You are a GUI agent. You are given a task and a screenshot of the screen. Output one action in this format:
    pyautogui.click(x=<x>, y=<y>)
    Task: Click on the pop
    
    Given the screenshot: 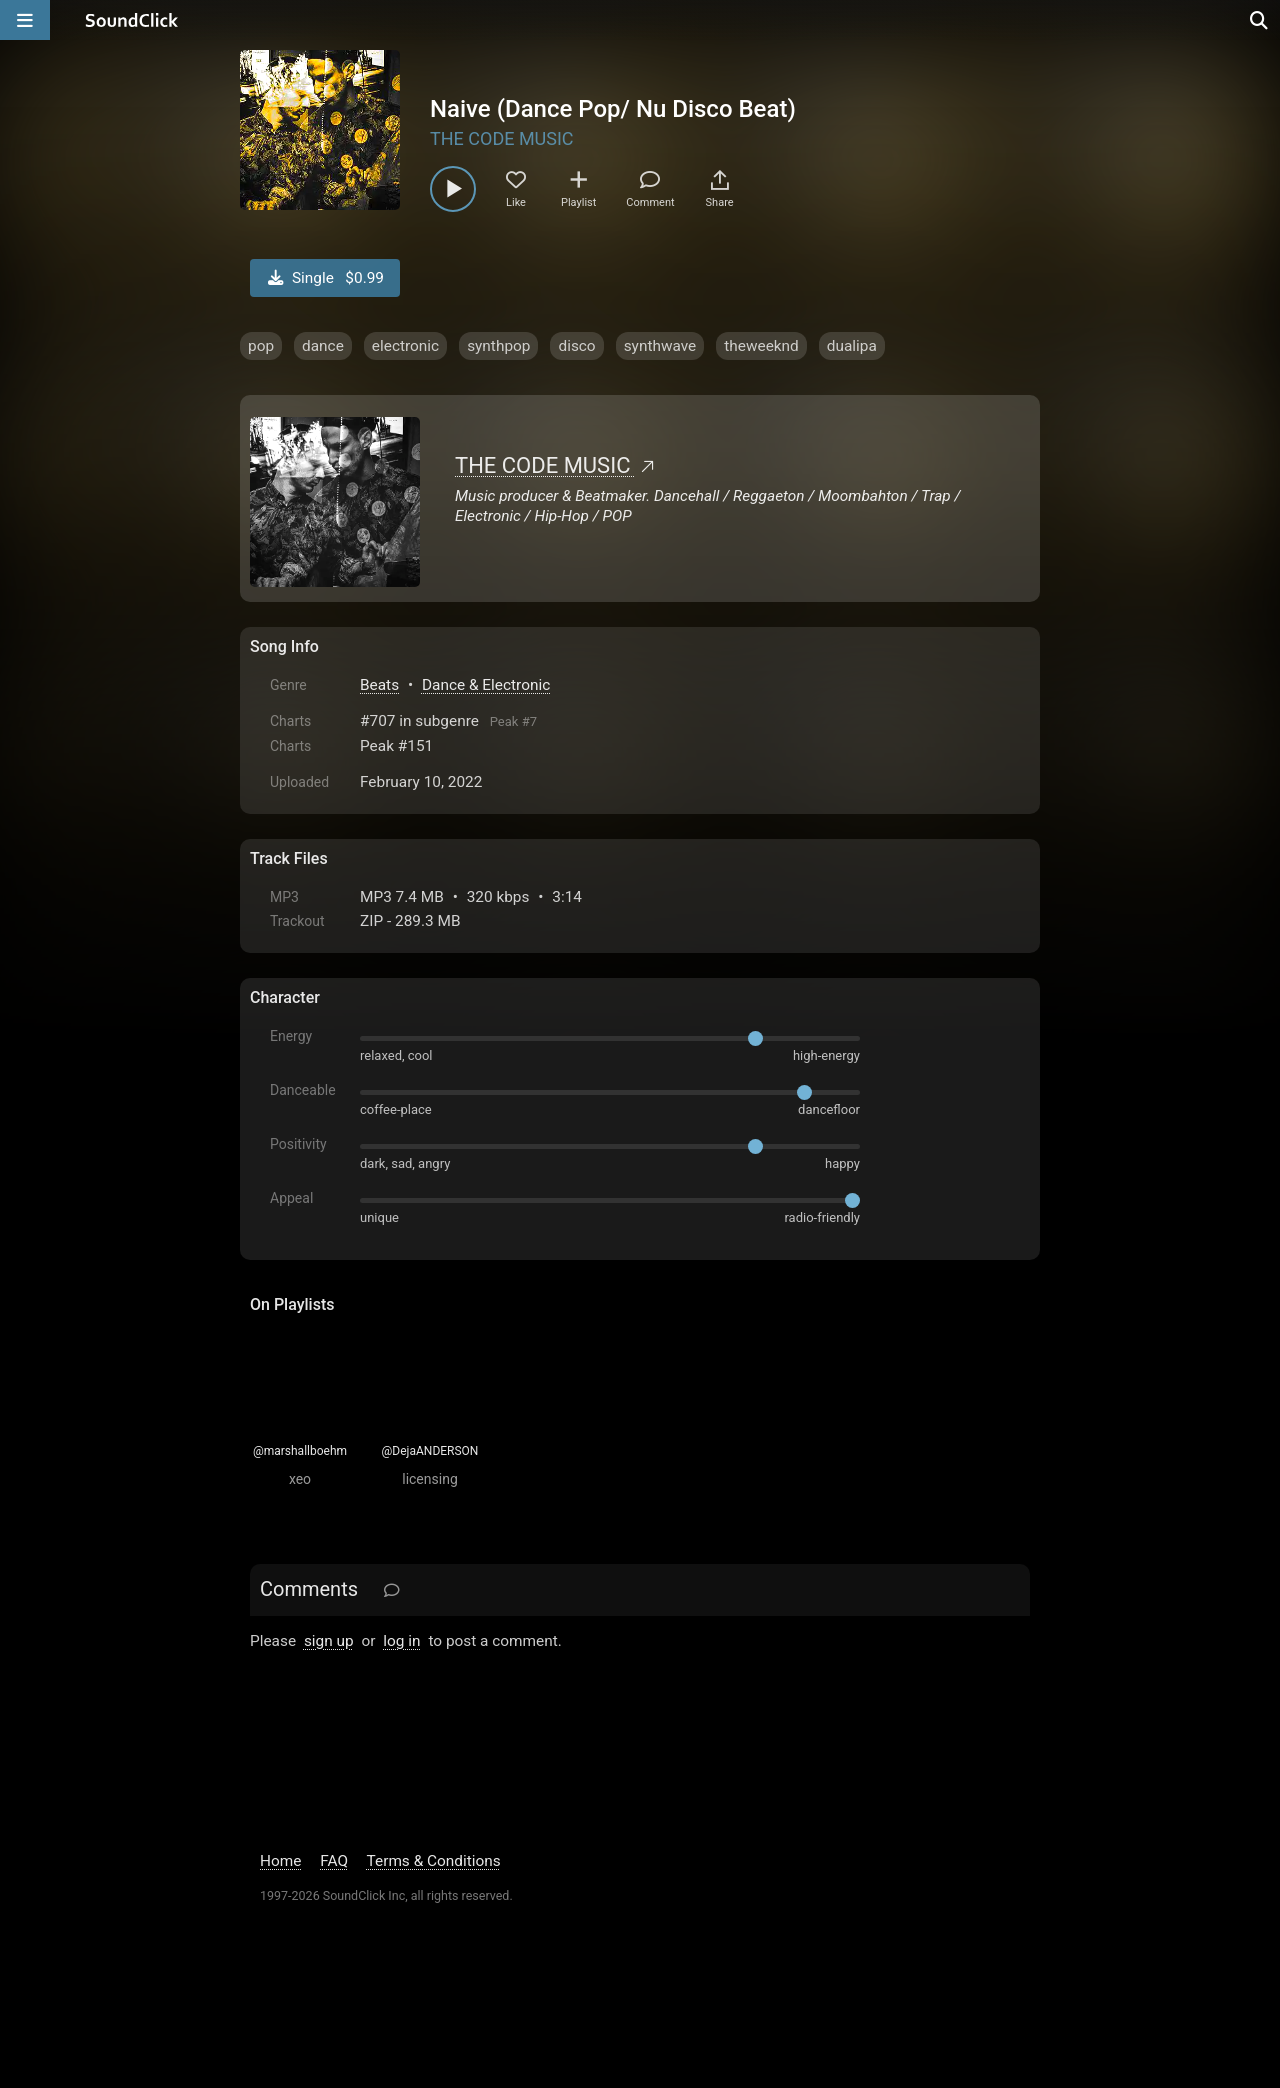 What is the action you would take?
    pyautogui.click(x=261, y=346)
    